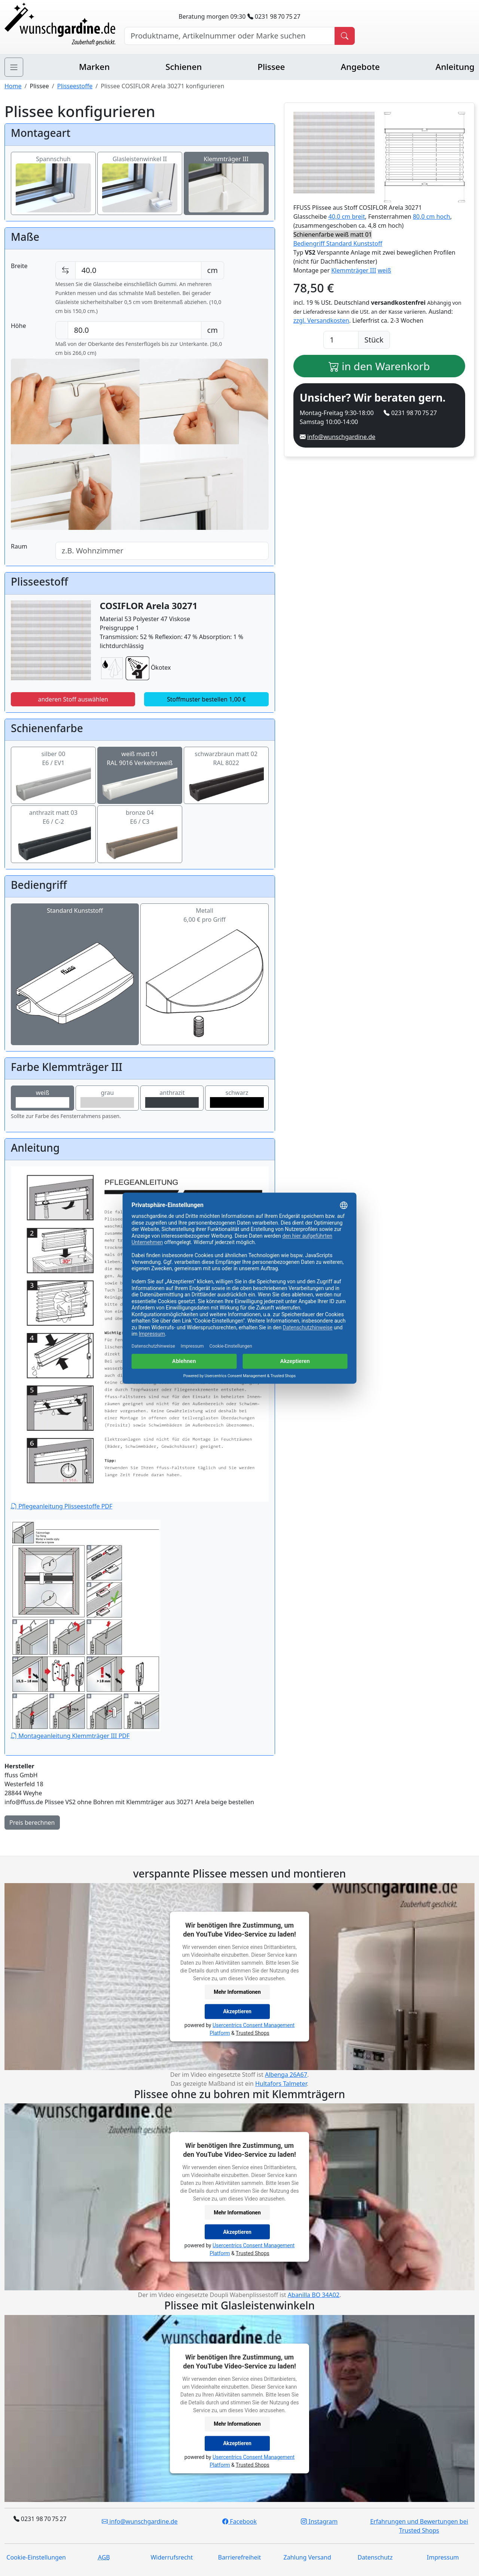  Describe the element at coordinates (183, 67) in the screenshot. I see `Schienen` at that location.